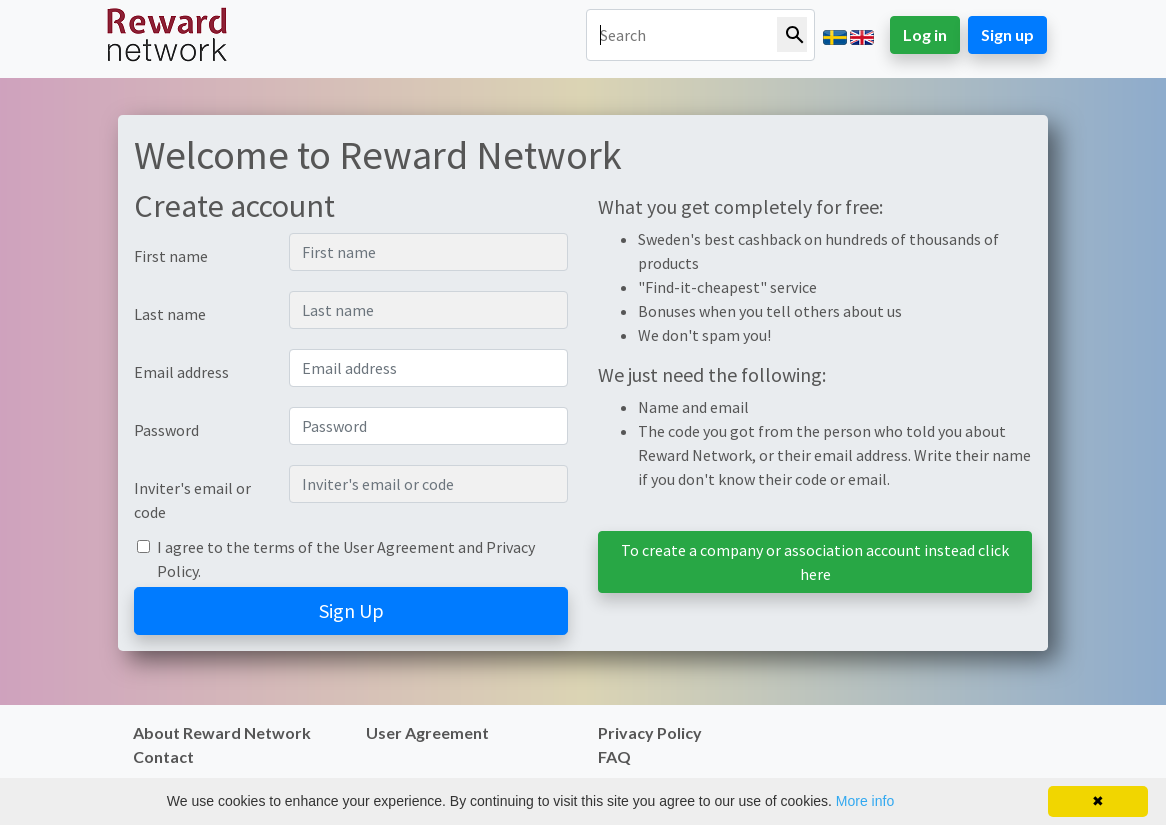 Image resolution: width=1166 pixels, height=825 pixels. I want to click on Contact, so click(163, 756).